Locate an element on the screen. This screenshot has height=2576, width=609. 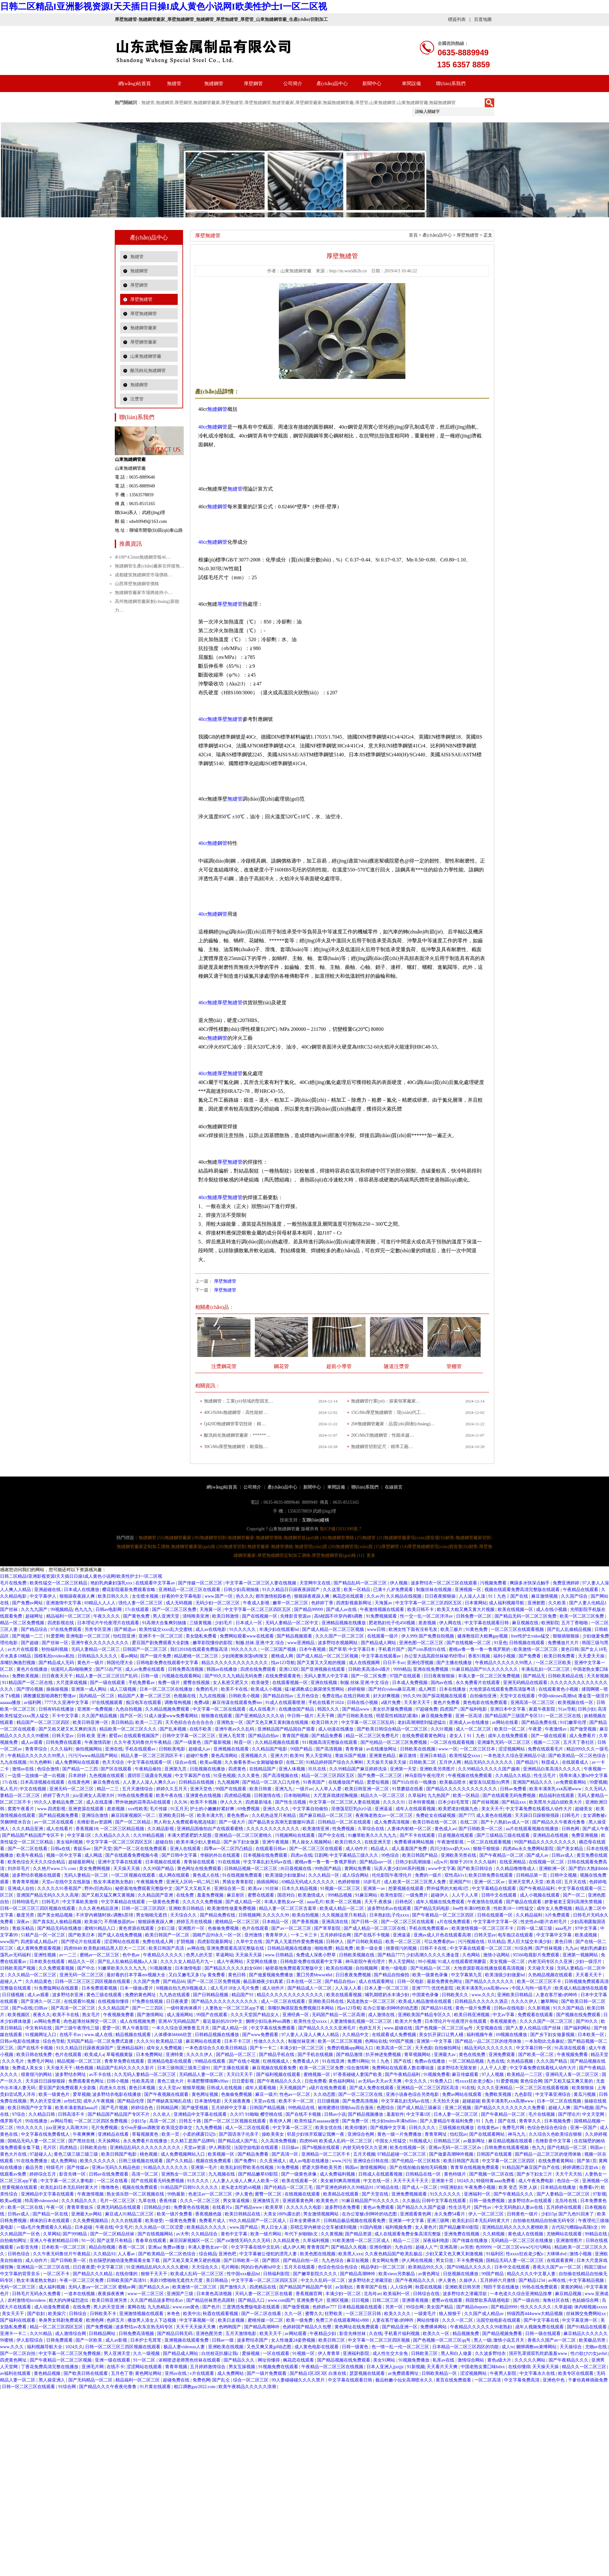
色婷五月 is located at coordinates (116, 2320).